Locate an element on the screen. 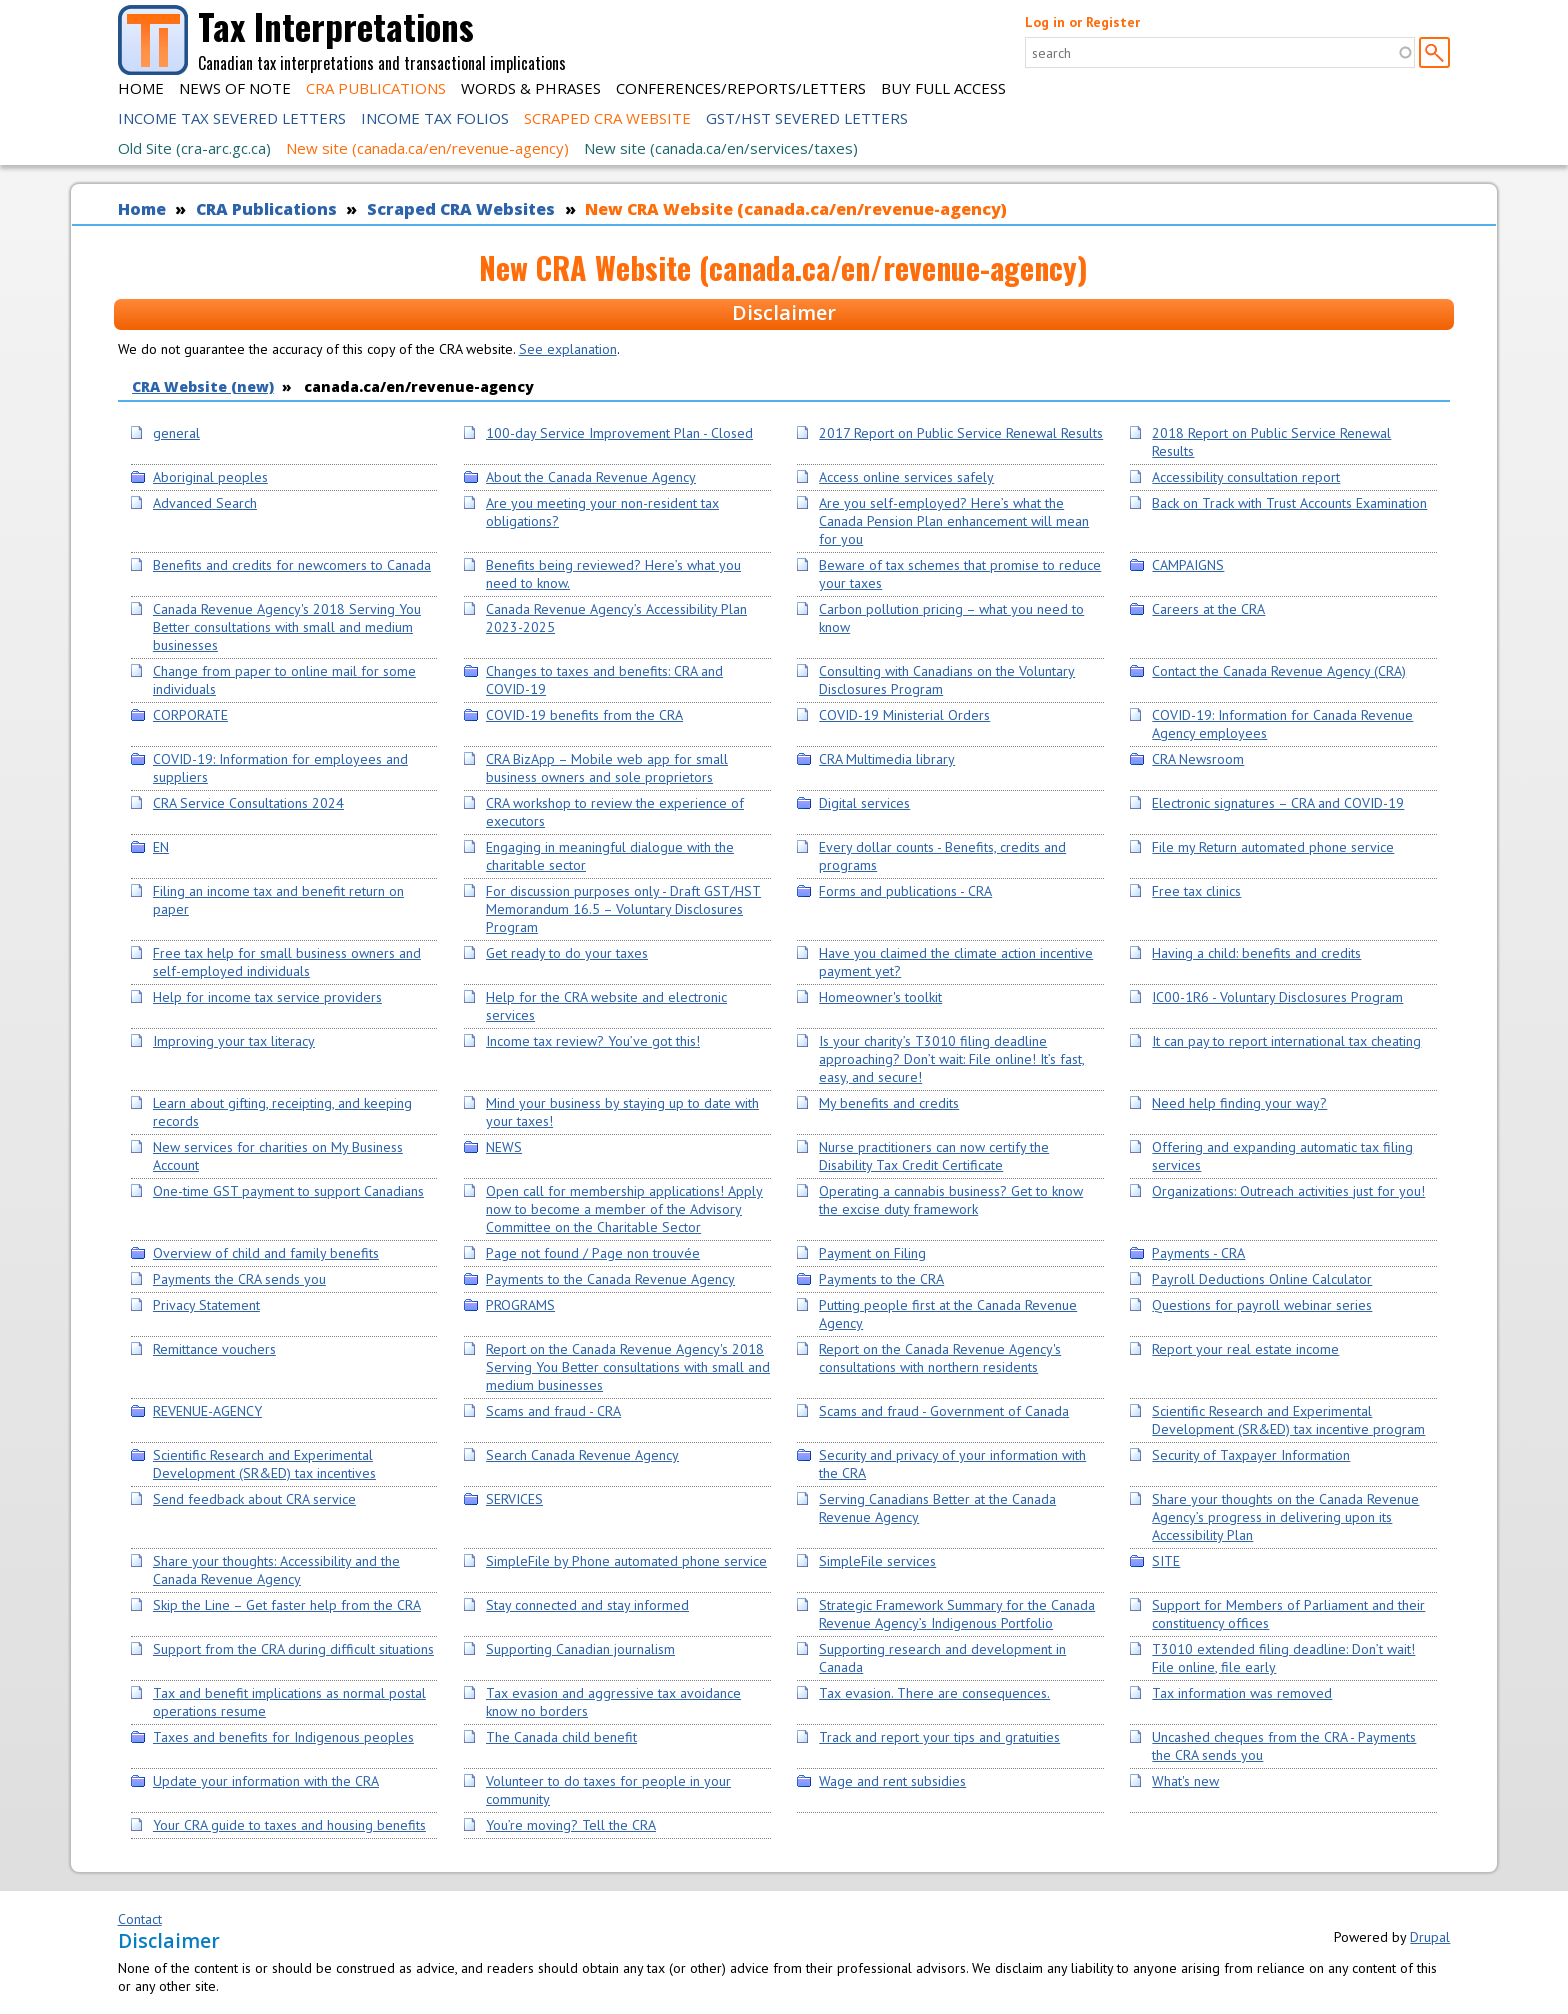  Scams and fraud - CRA is located at coordinates (553, 1411).